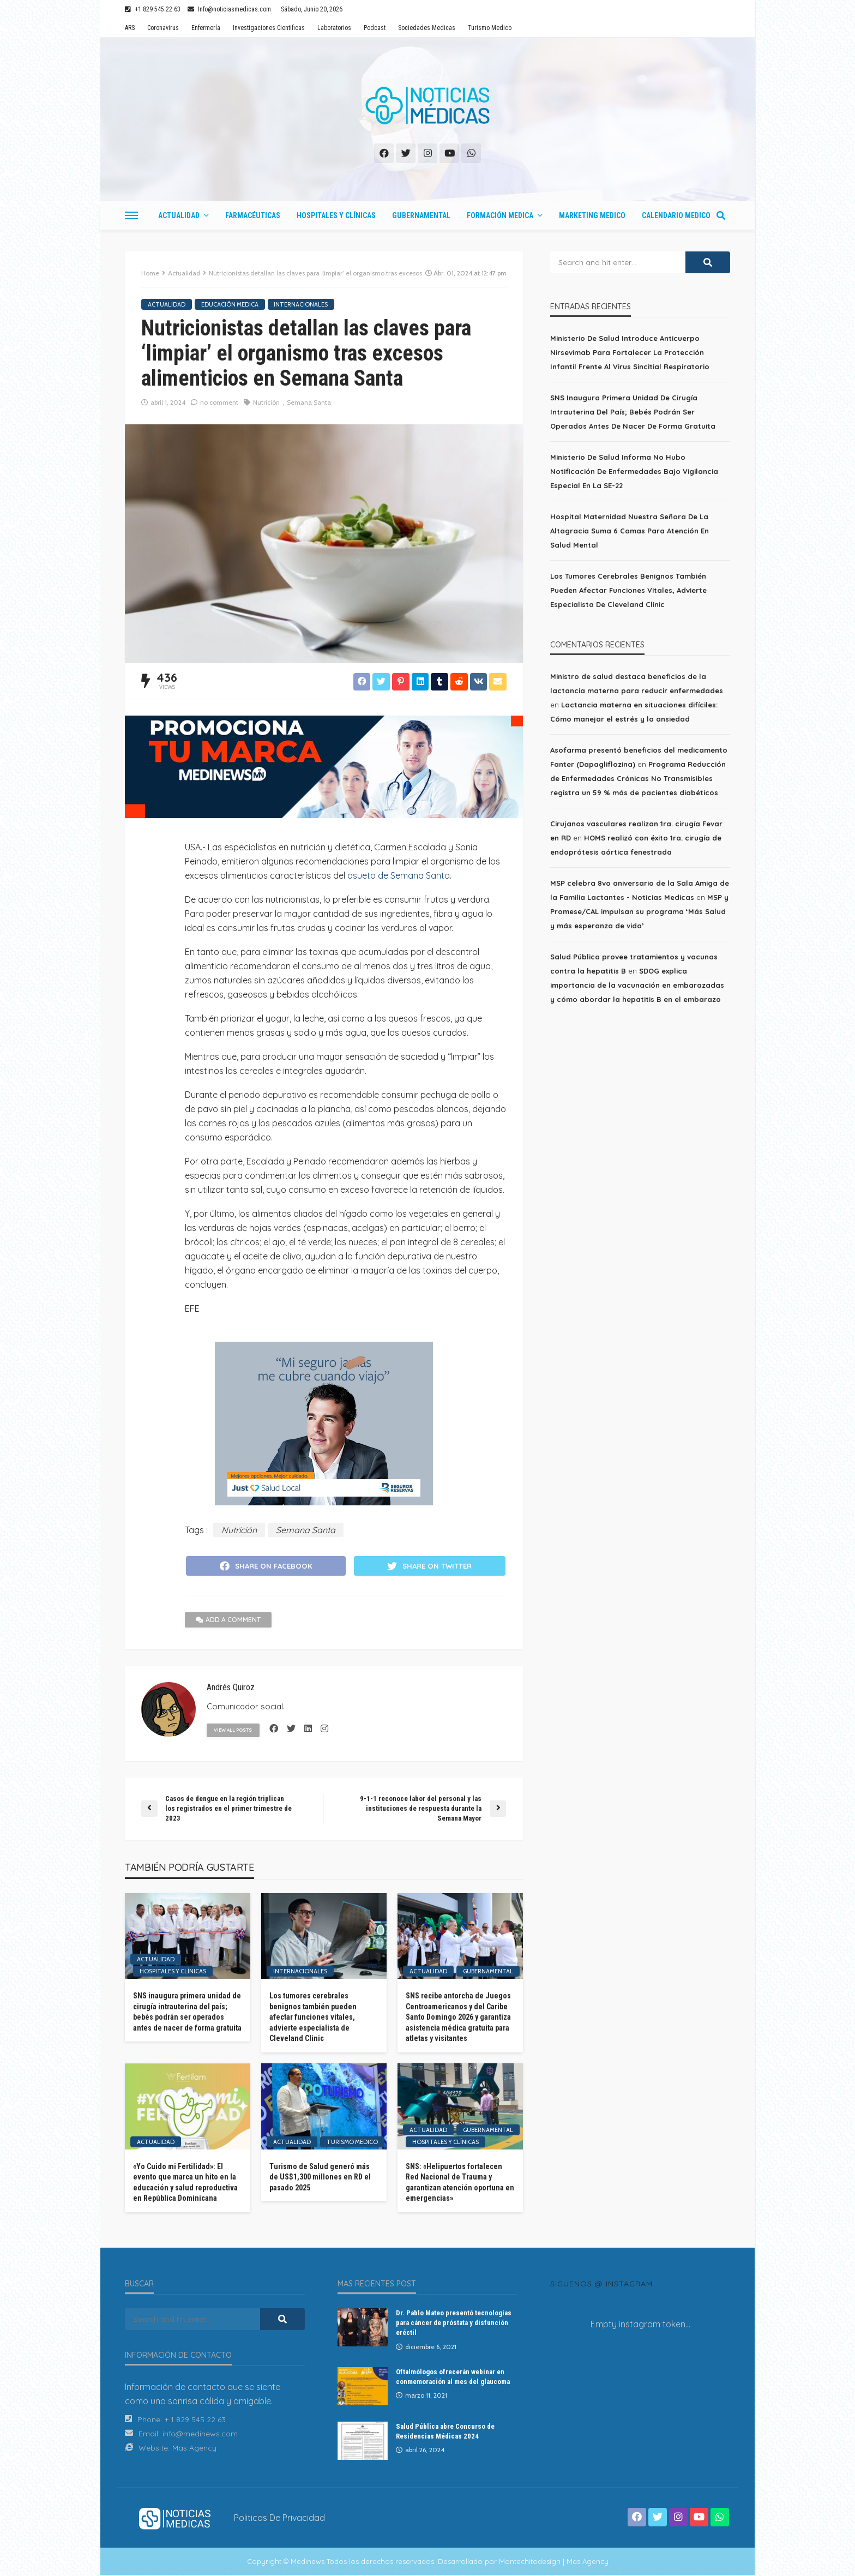 This screenshot has width=855, height=2576. Describe the element at coordinates (629, 530) in the screenshot. I see `Hospital Maternidad Nuestra Señora de la Altagracia suma 6 camas para atención en salud mental` at that location.